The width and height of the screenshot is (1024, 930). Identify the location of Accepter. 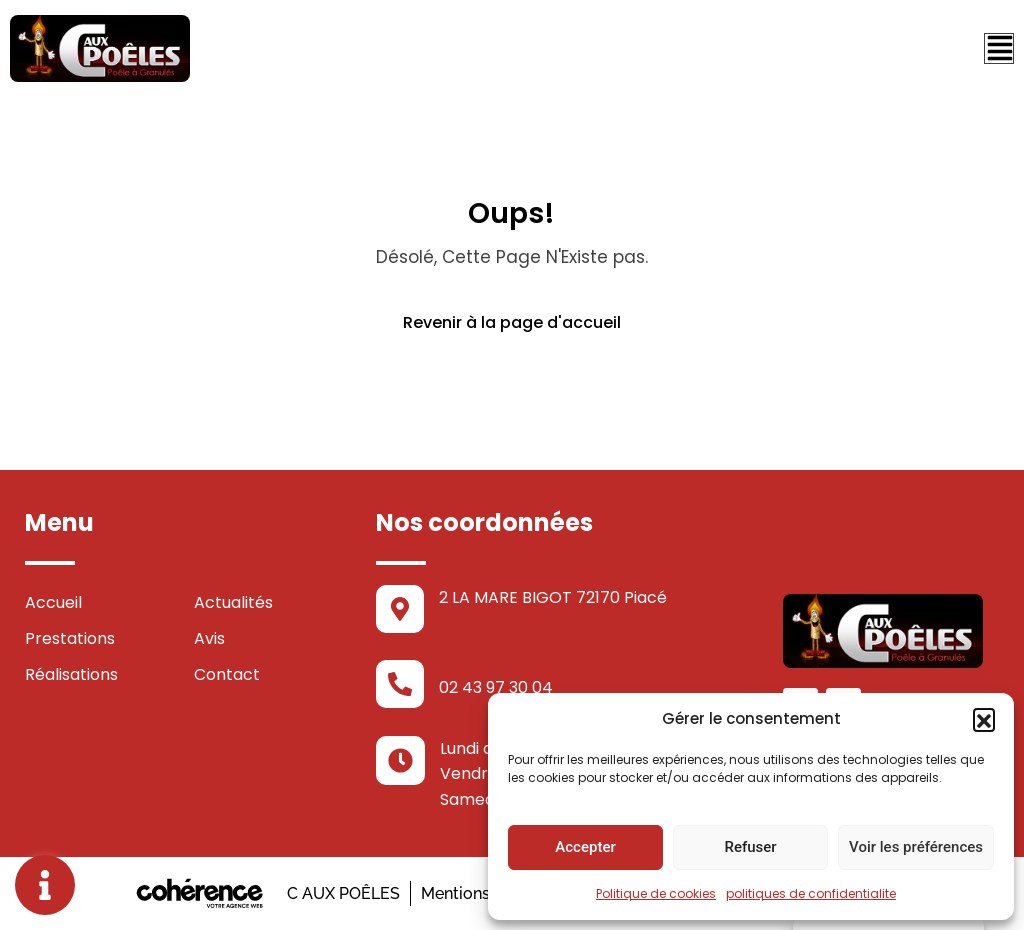
(585, 847).